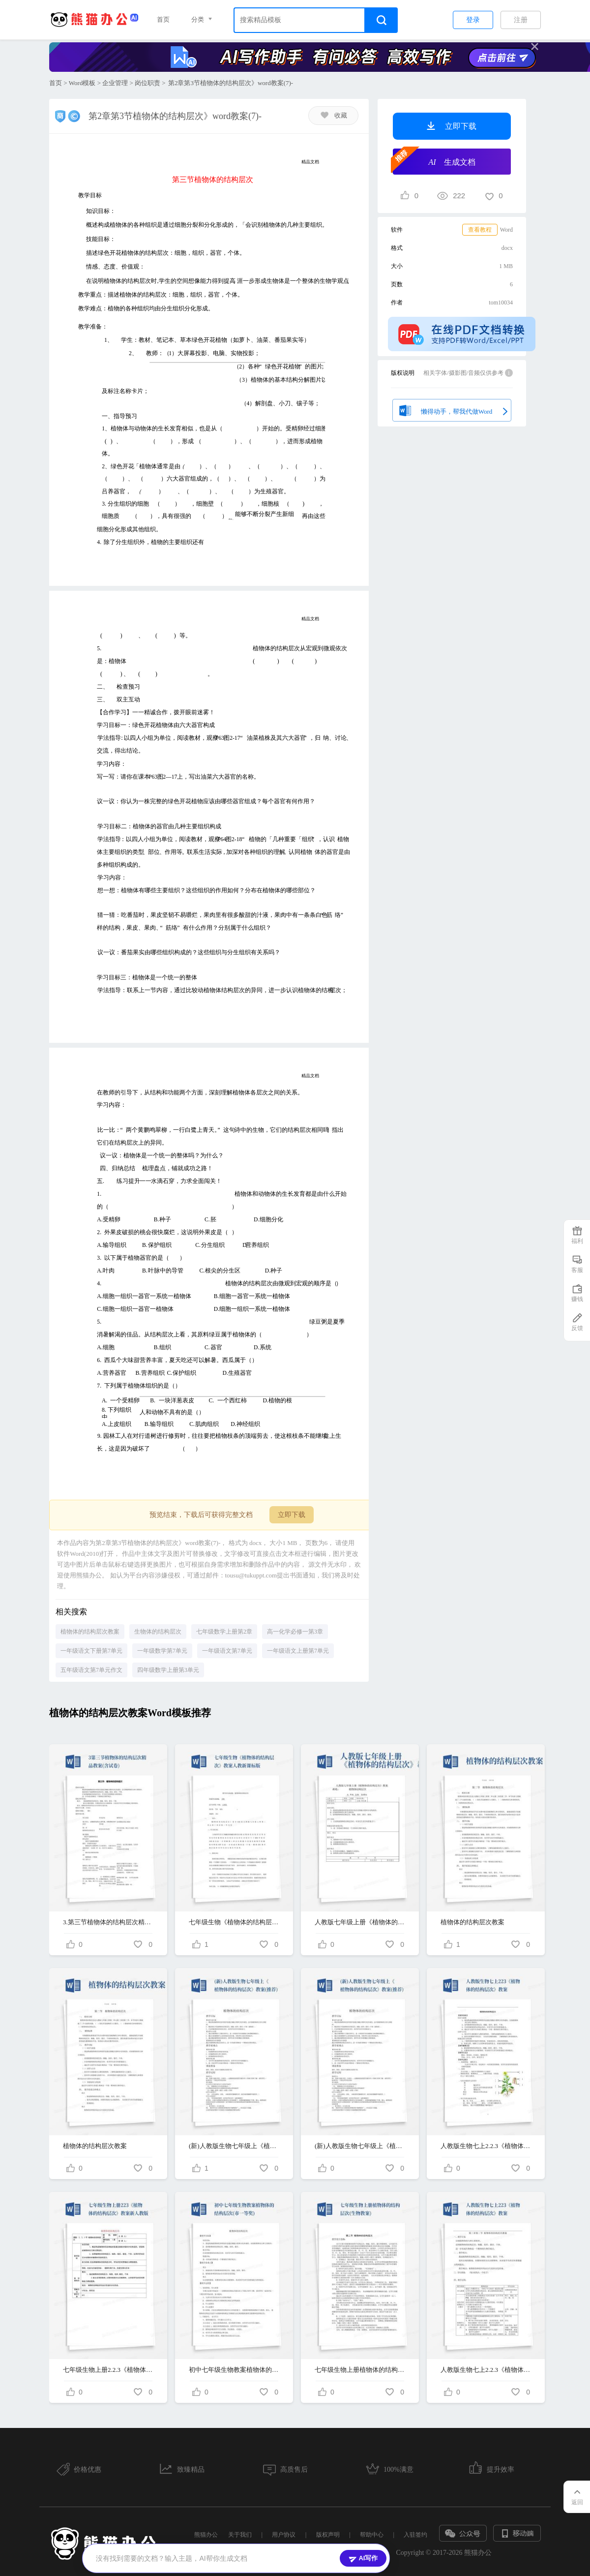  I want to click on 七年级生物《植物体的结构层次》教案人教新课标版, so click(234, 1922).